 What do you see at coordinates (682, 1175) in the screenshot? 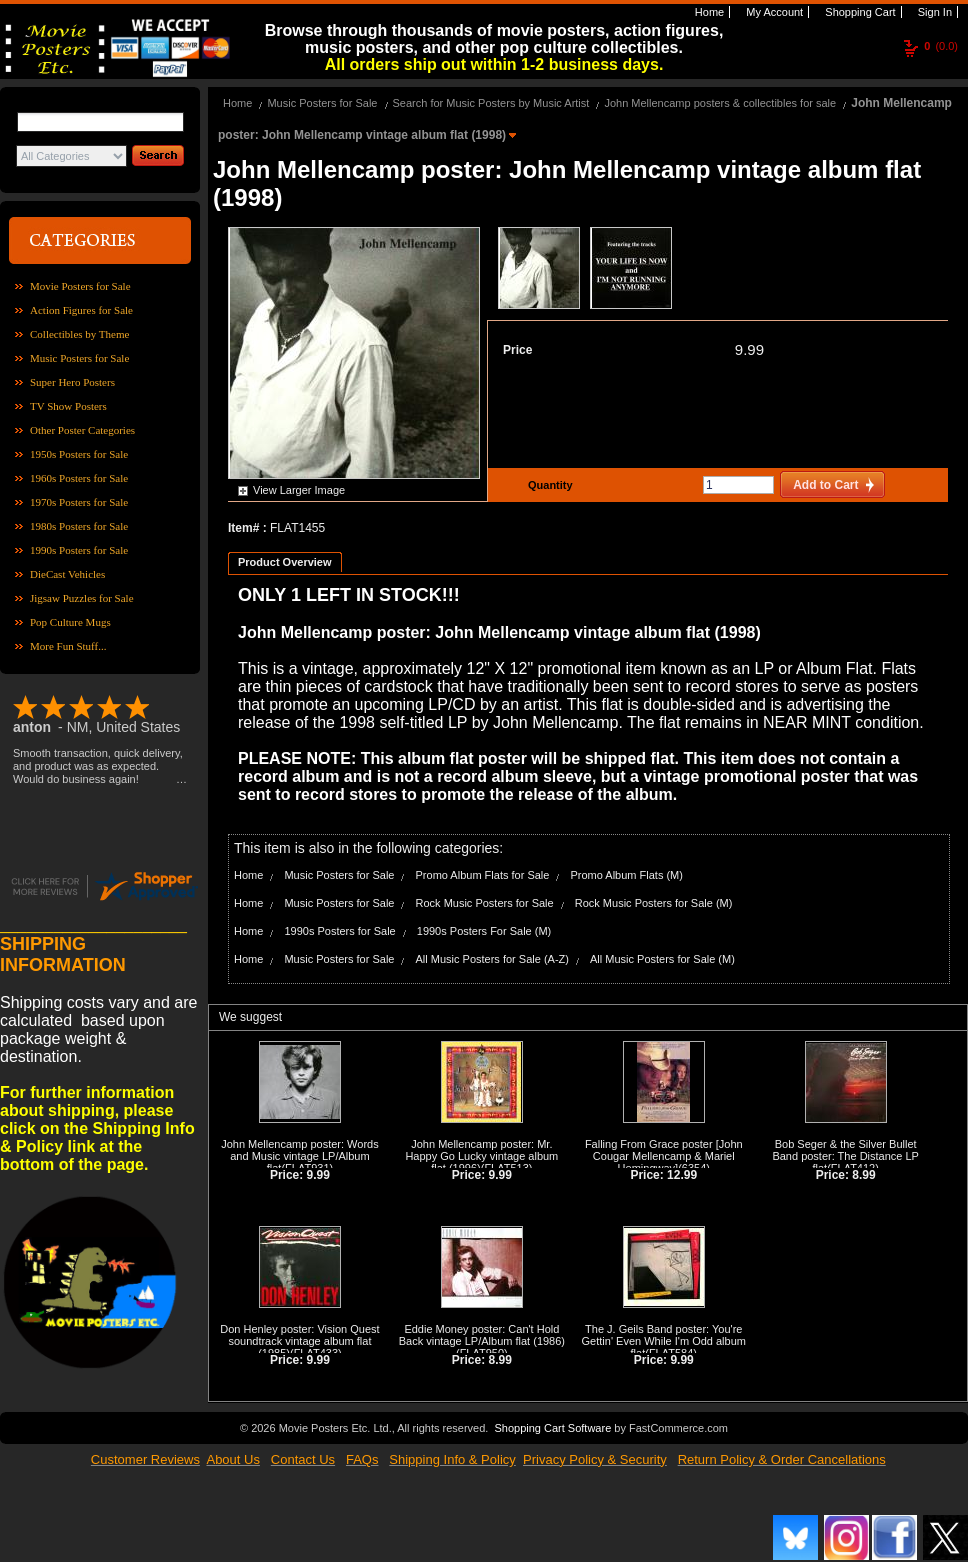
I see `12.99` at bounding box center [682, 1175].